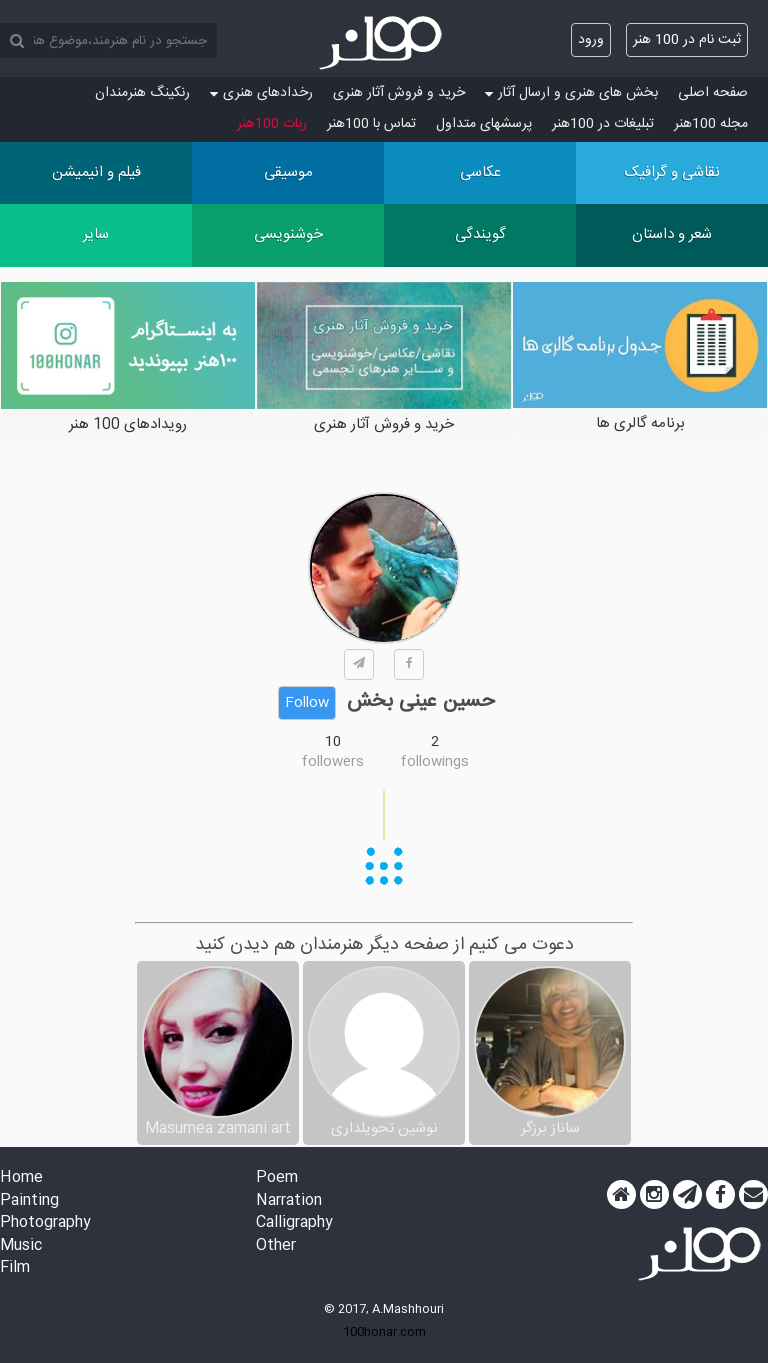  Describe the element at coordinates (484, 124) in the screenshot. I see `پرسش‏های متداول` at that location.